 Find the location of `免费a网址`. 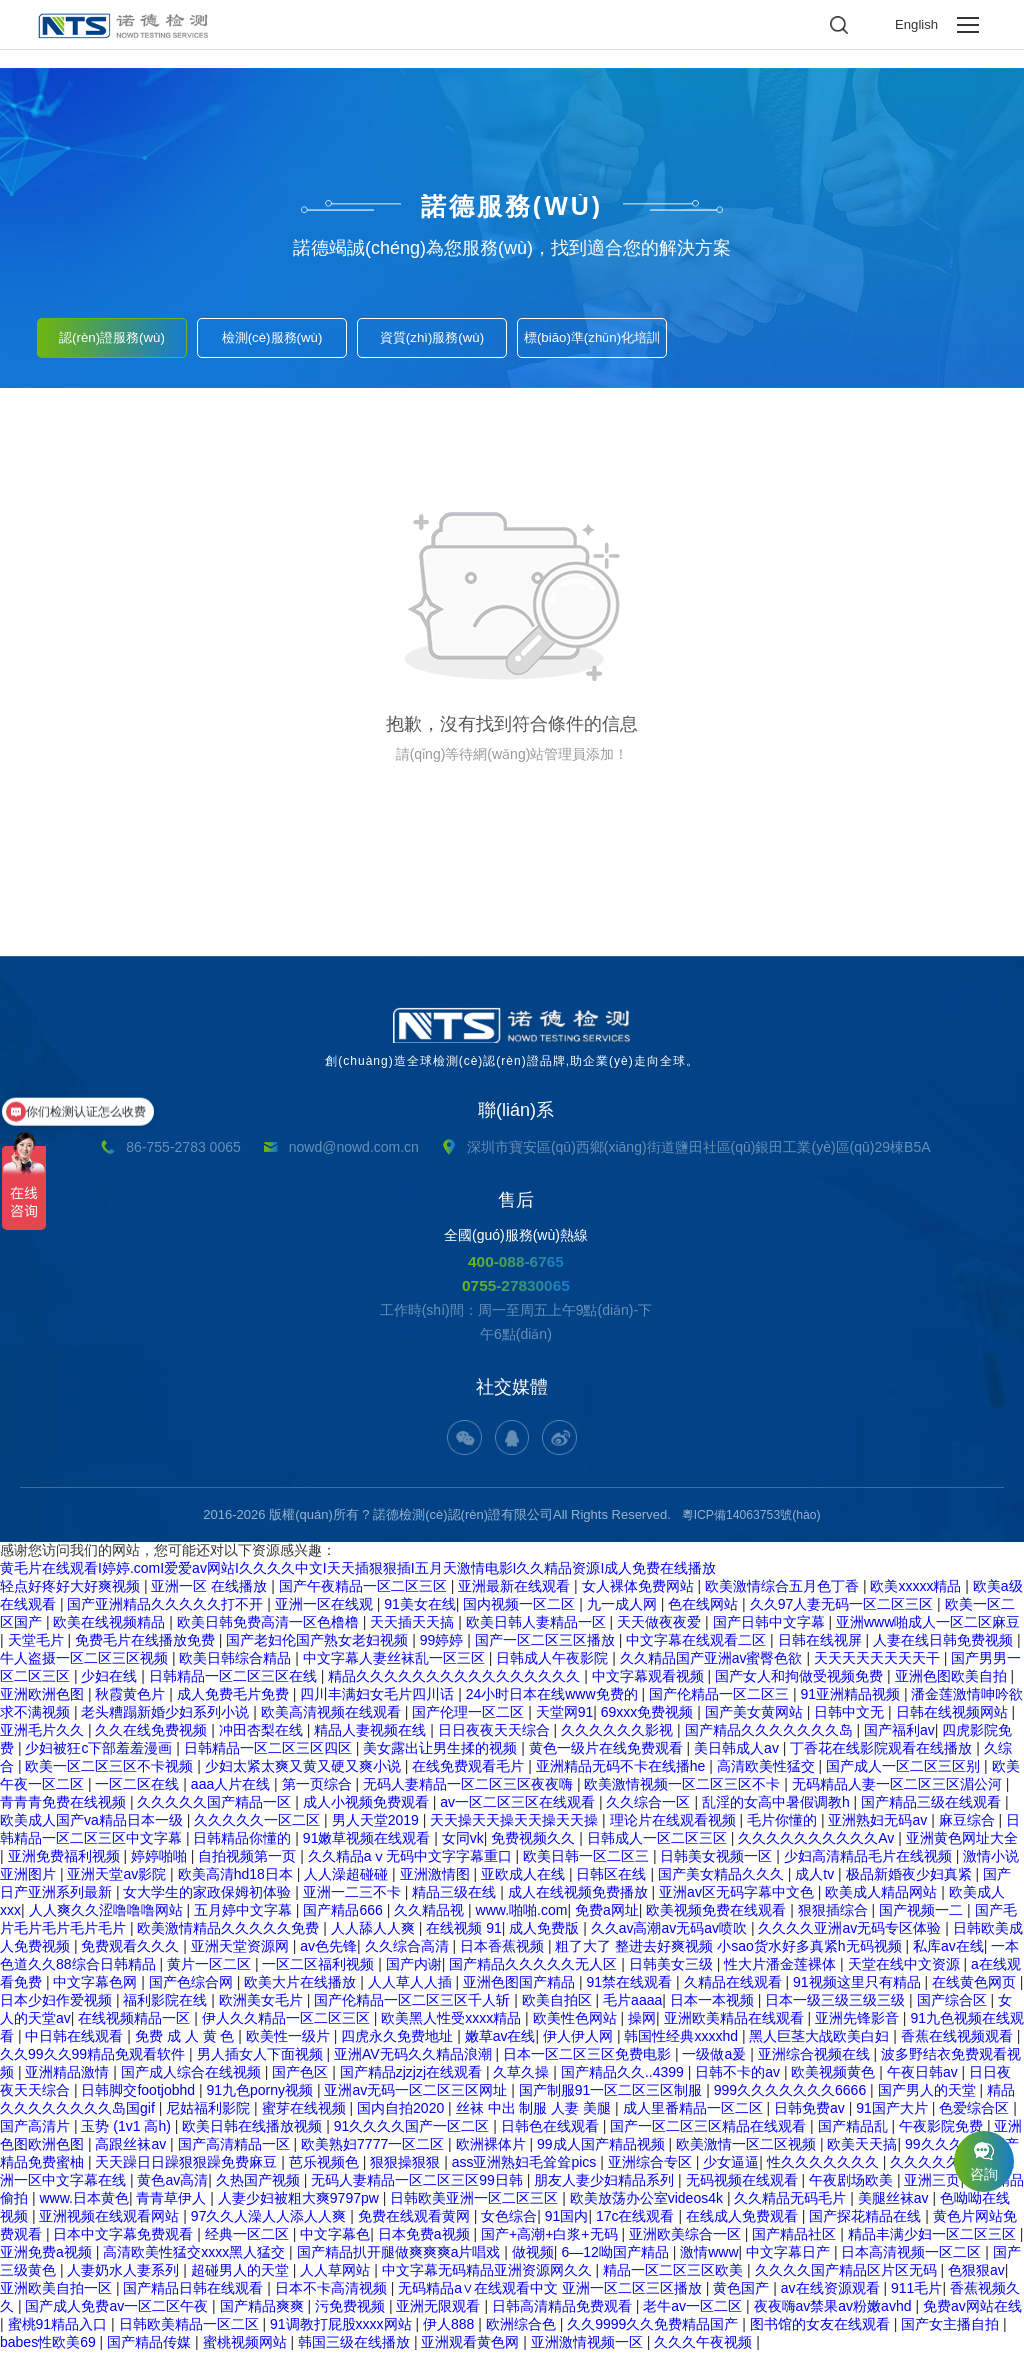

免费a网址 is located at coordinates (607, 1920).